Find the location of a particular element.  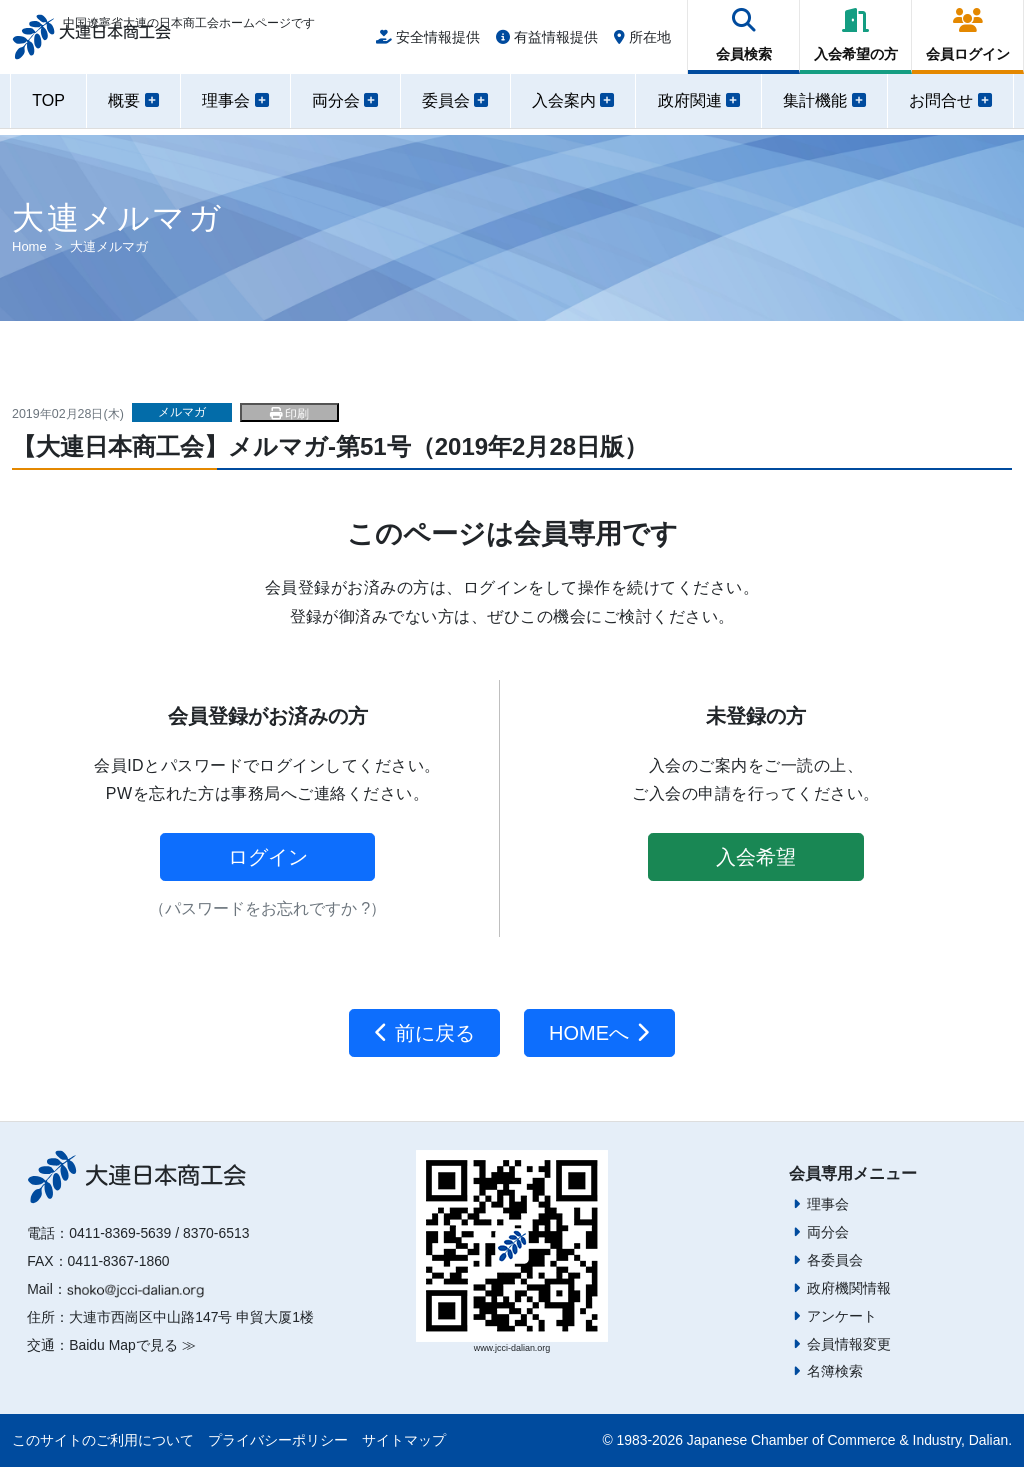

所在地 is located at coordinates (642, 42).